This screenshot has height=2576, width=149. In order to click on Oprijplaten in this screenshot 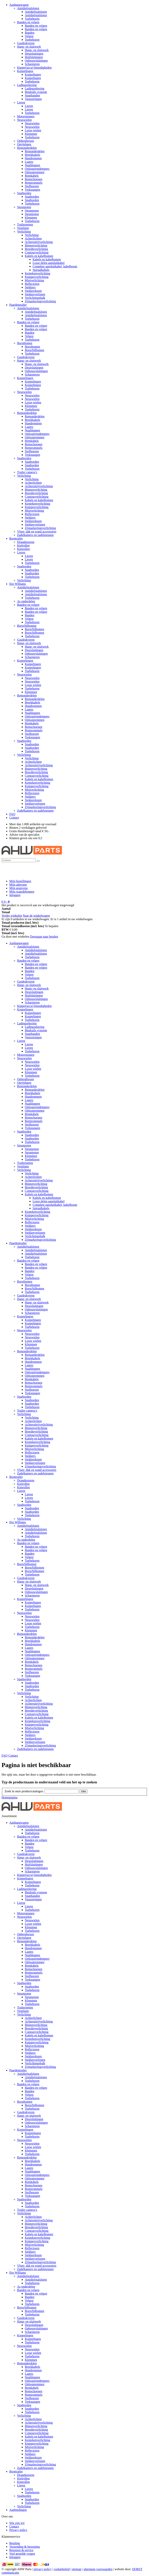, I will do `click(24, 144)`.